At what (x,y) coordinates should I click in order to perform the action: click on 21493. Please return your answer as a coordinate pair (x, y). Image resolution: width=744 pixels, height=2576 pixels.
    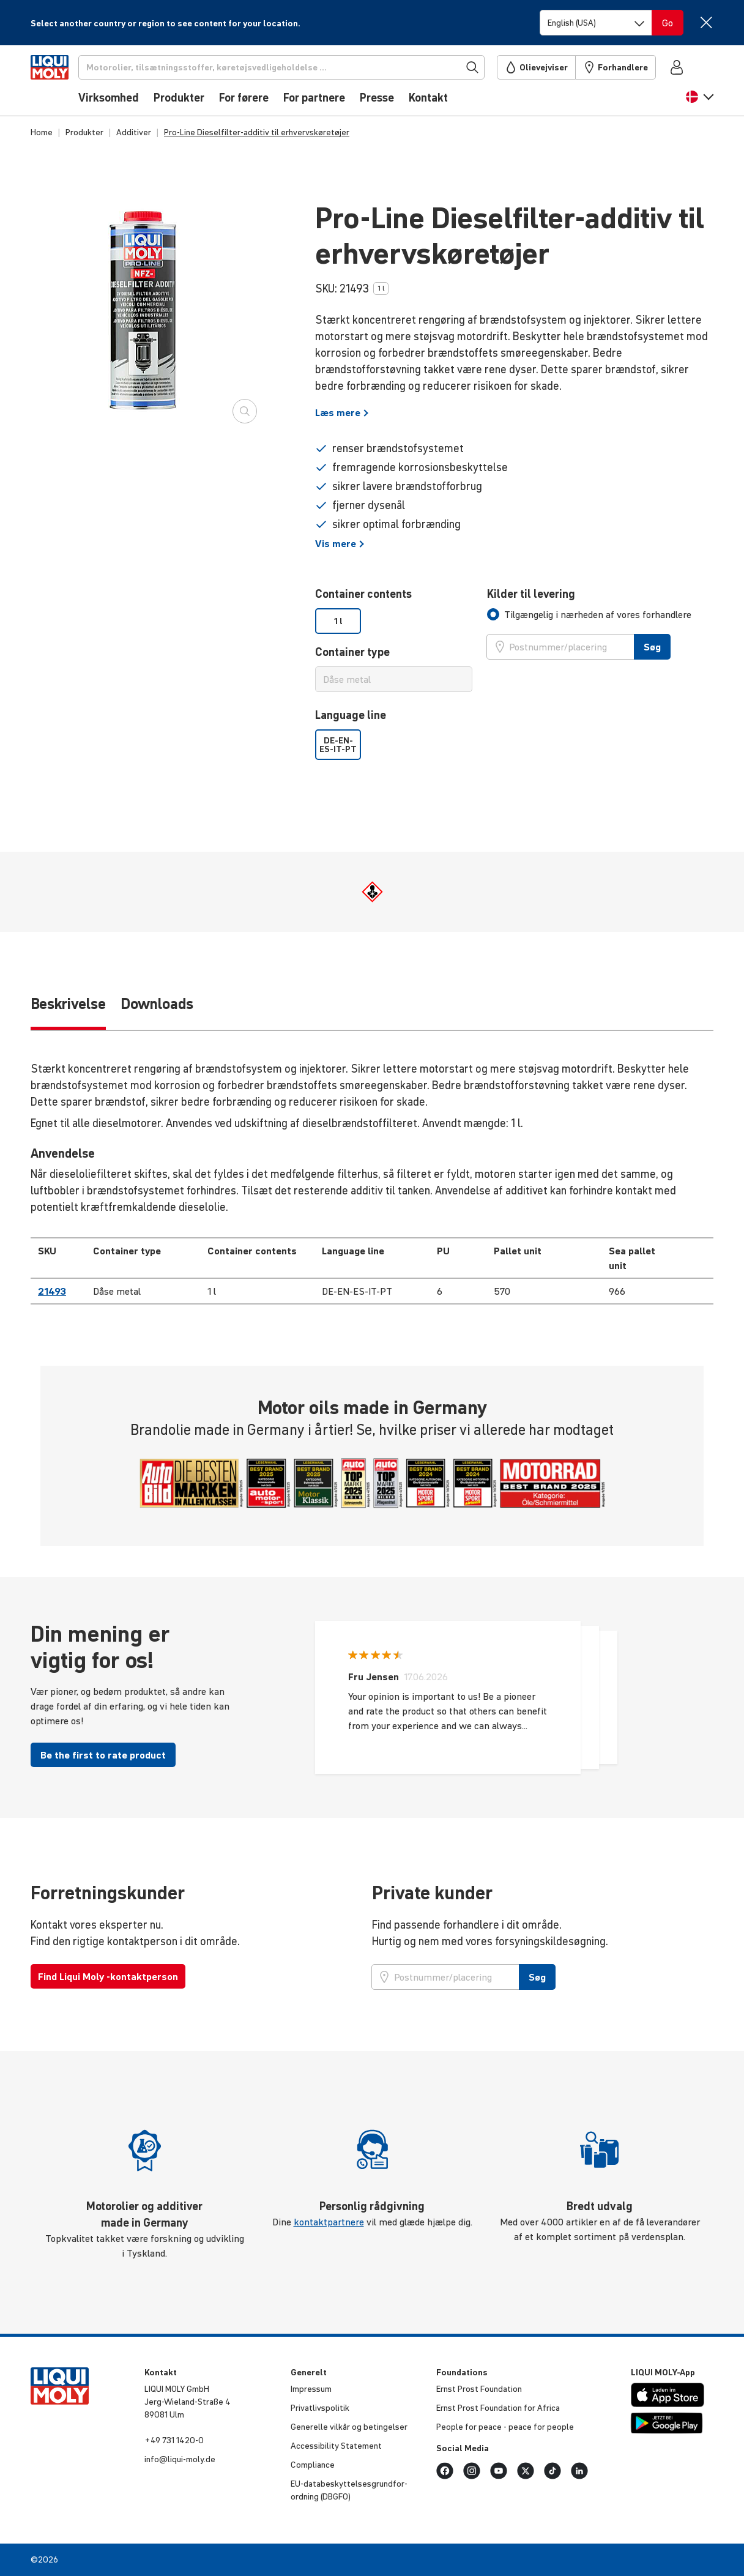
    Looking at the image, I should click on (52, 1291).